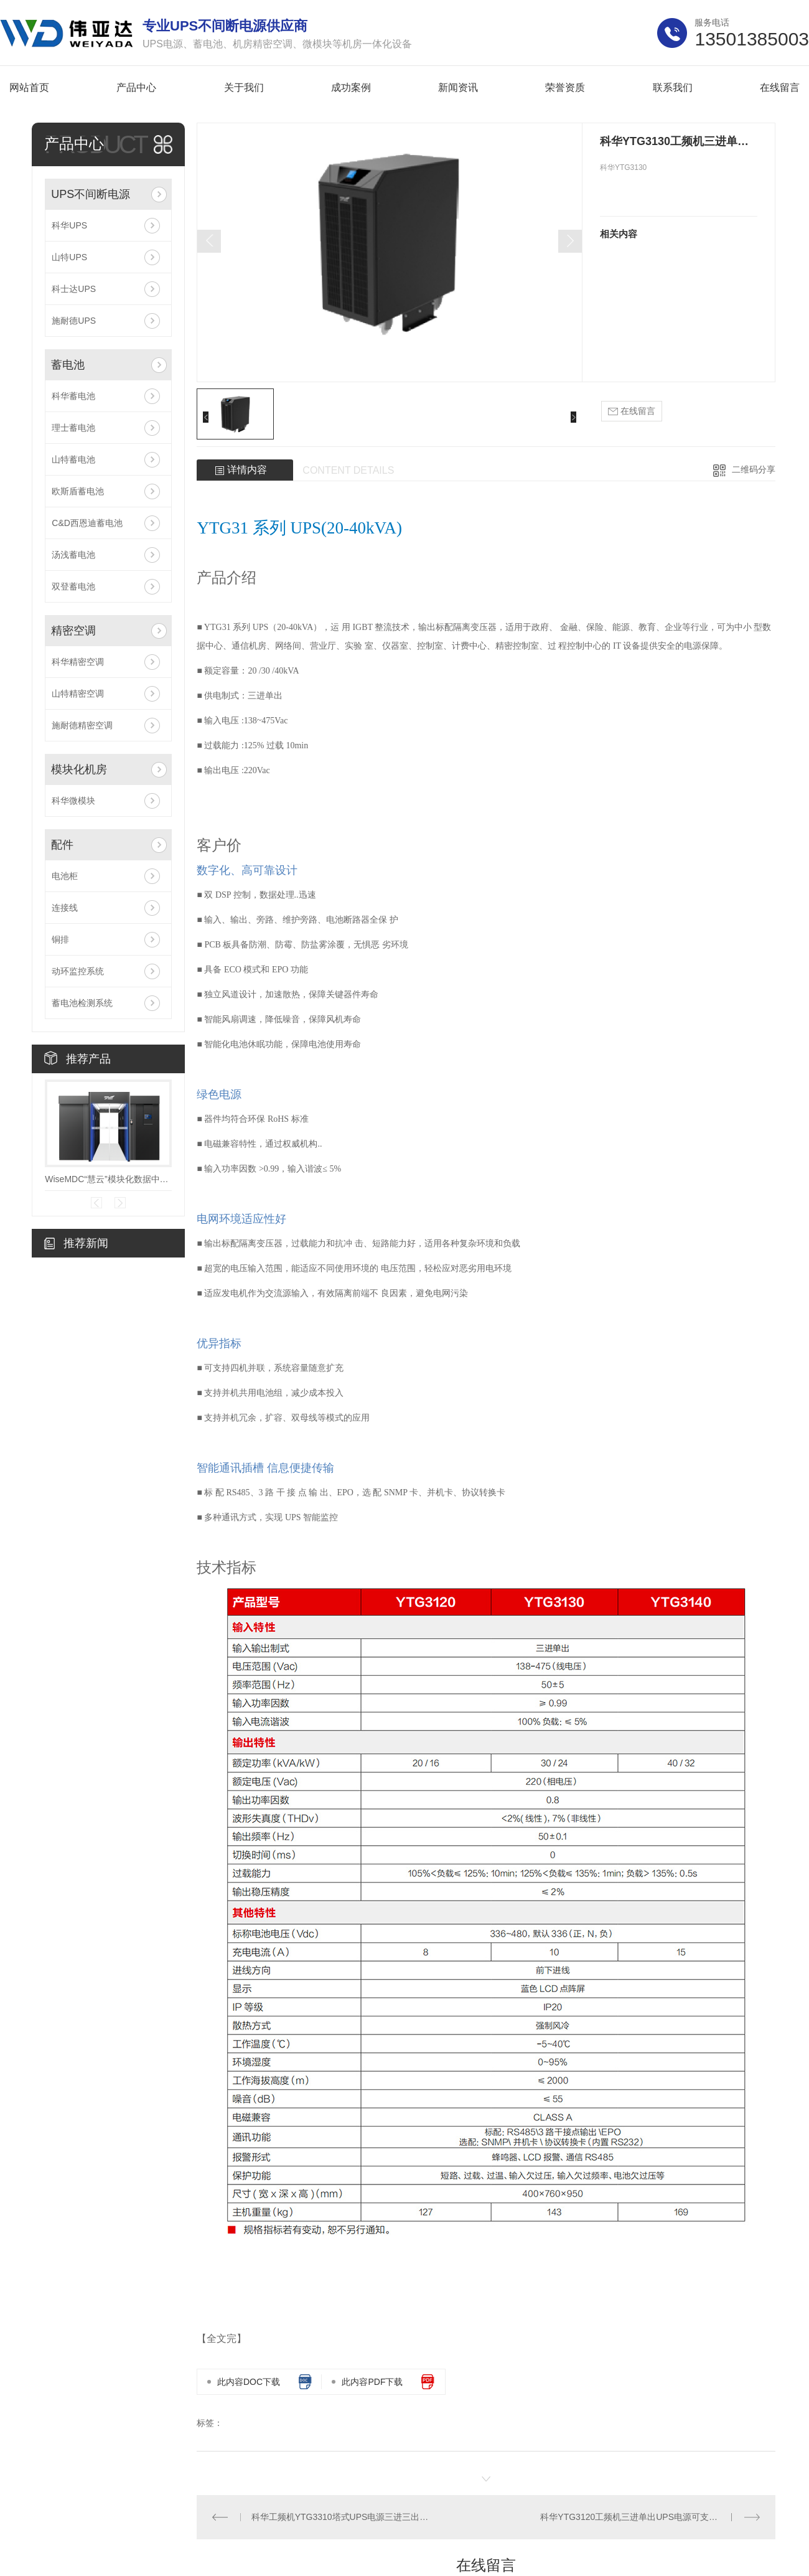 Image resolution: width=809 pixels, height=2576 pixels. What do you see at coordinates (73, 801) in the screenshot?
I see `科华微模块` at bounding box center [73, 801].